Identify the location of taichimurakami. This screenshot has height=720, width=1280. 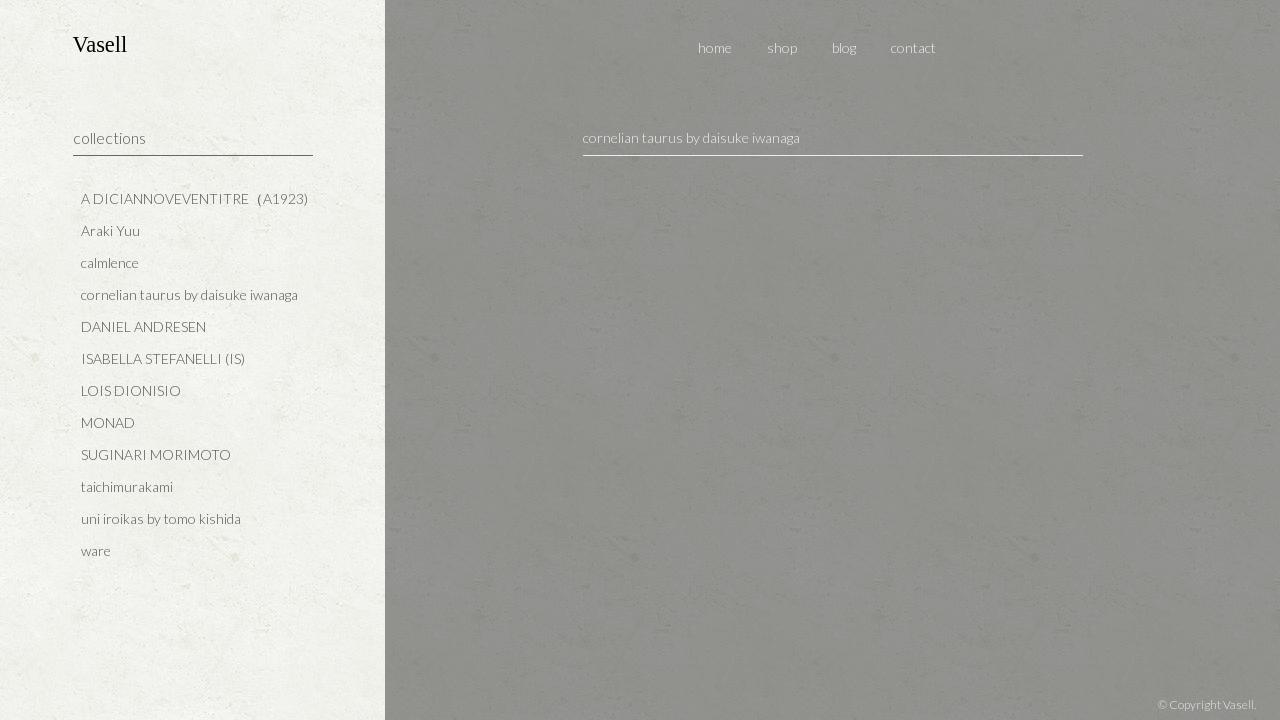
(127, 486).